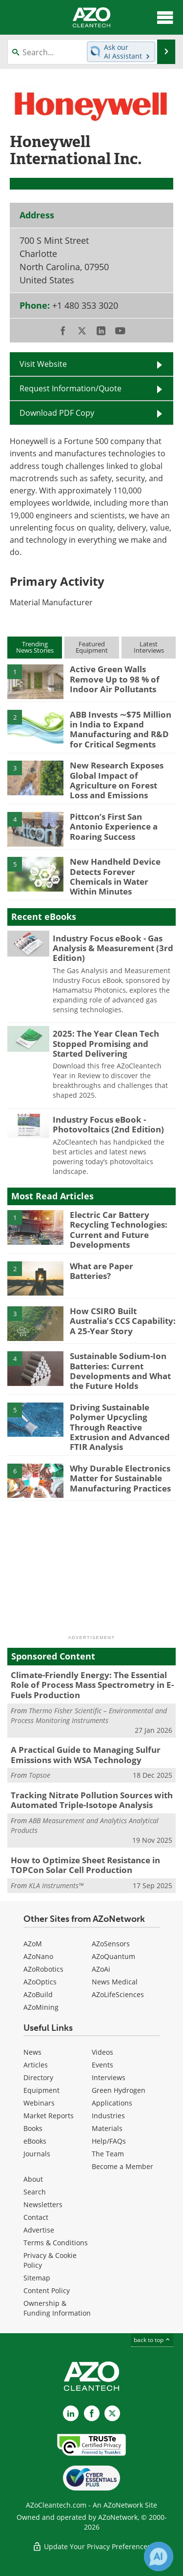 The width and height of the screenshot is (183, 2576). I want to click on Content Policy, so click(46, 2290).